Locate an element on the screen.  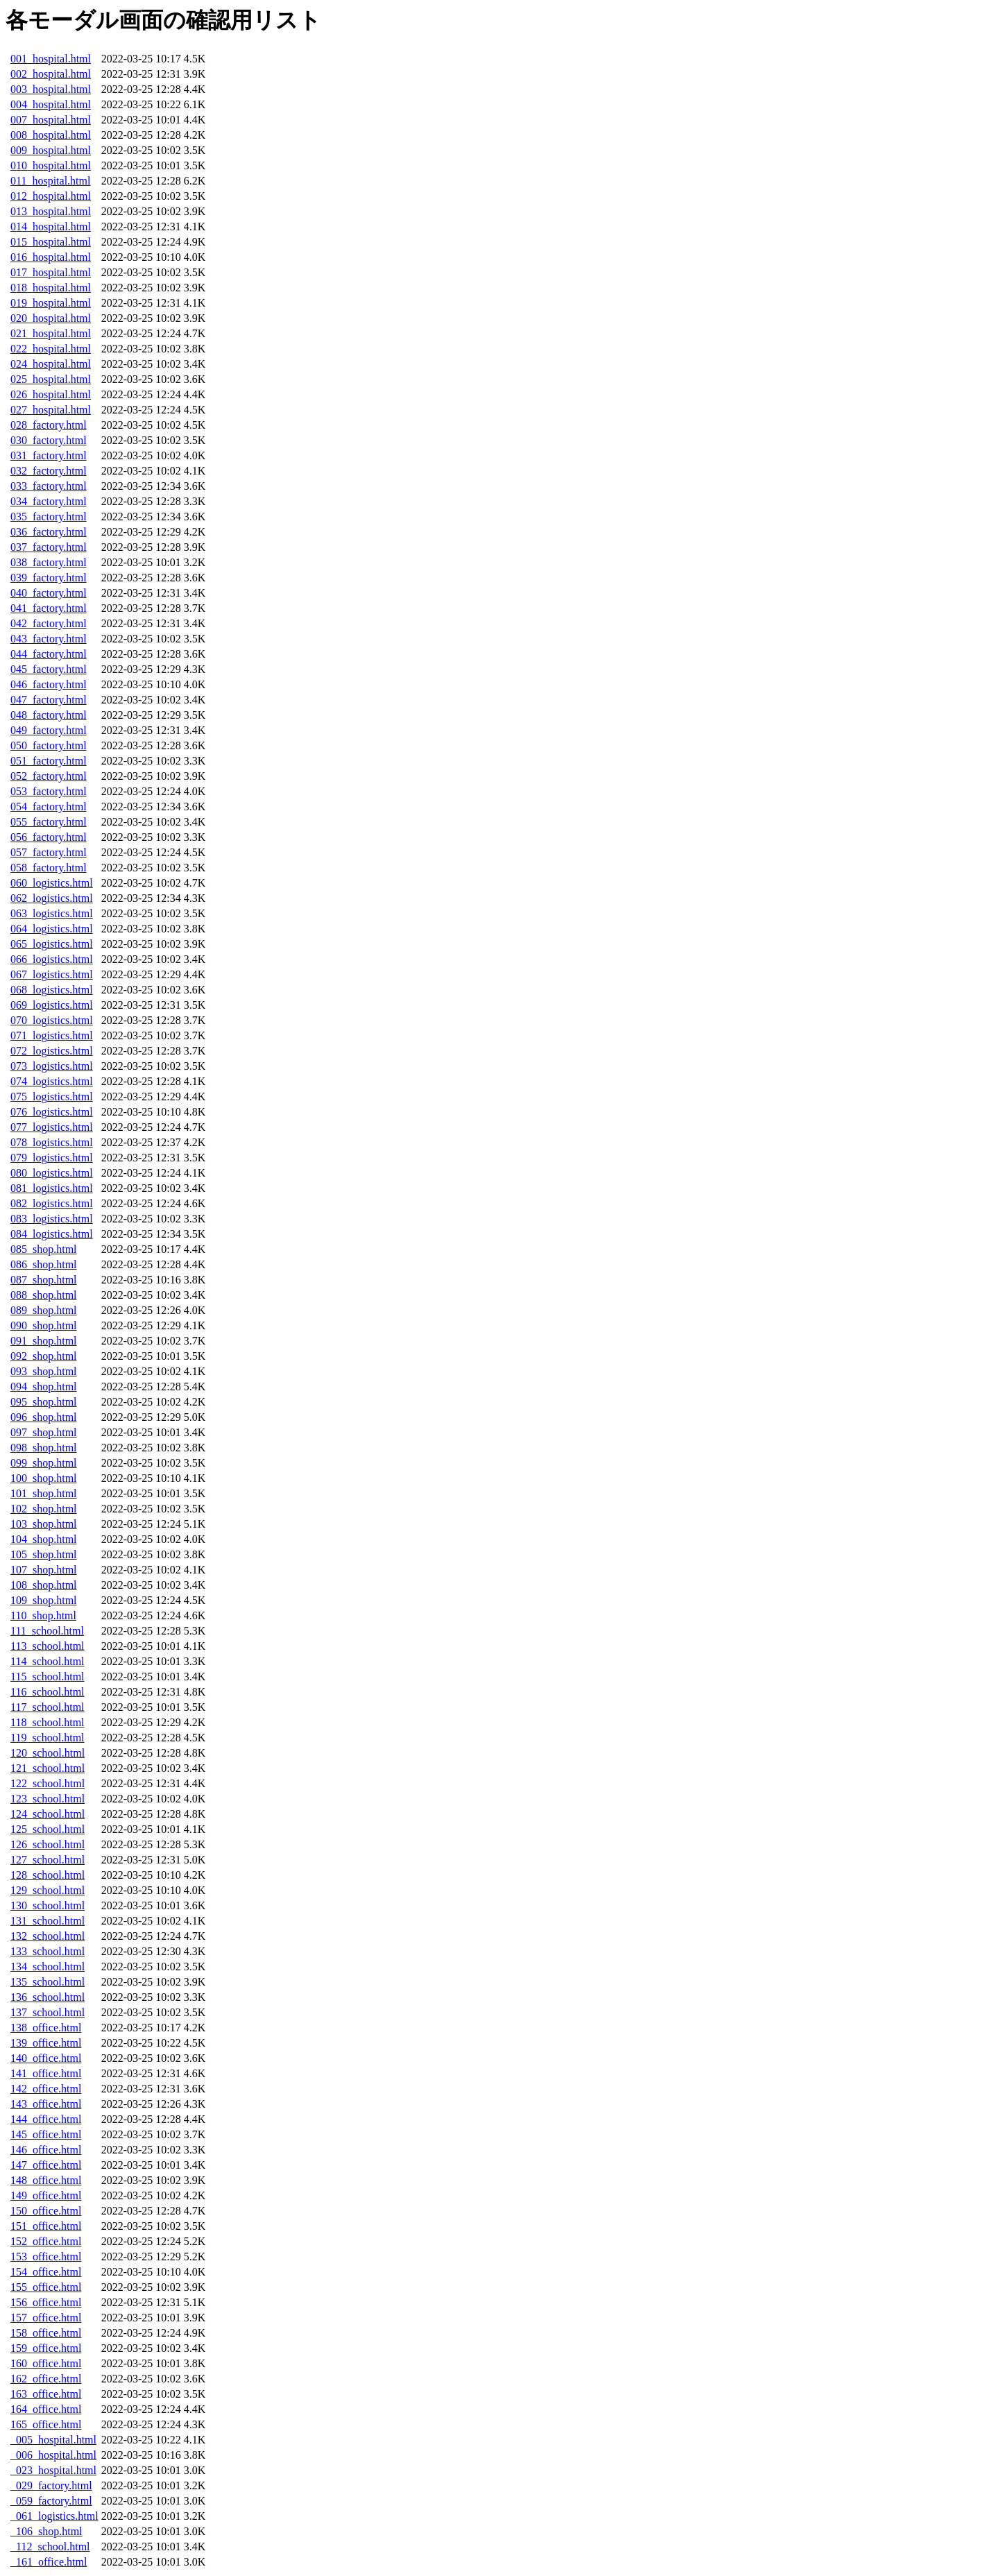
127_school.html is located at coordinates (47, 1860).